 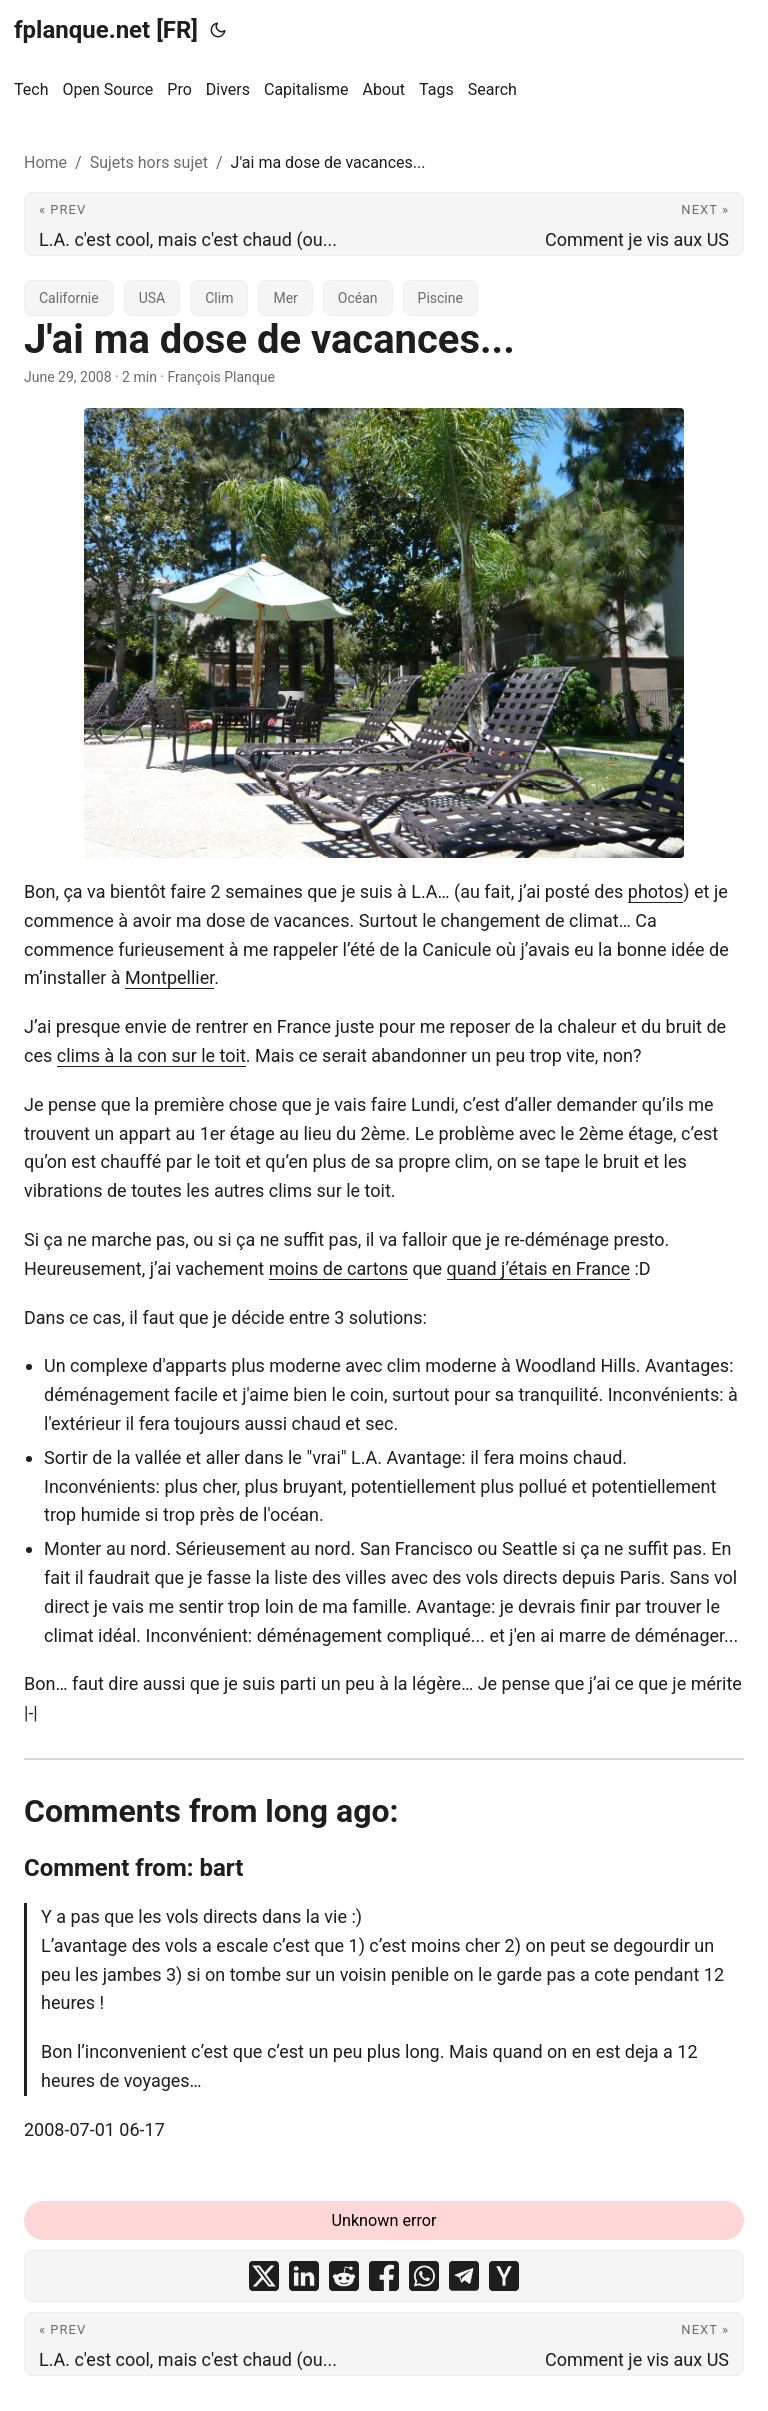 What do you see at coordinates (285, 298) in the screenshot?
I see `Mer` at bounding box center [285, 298].